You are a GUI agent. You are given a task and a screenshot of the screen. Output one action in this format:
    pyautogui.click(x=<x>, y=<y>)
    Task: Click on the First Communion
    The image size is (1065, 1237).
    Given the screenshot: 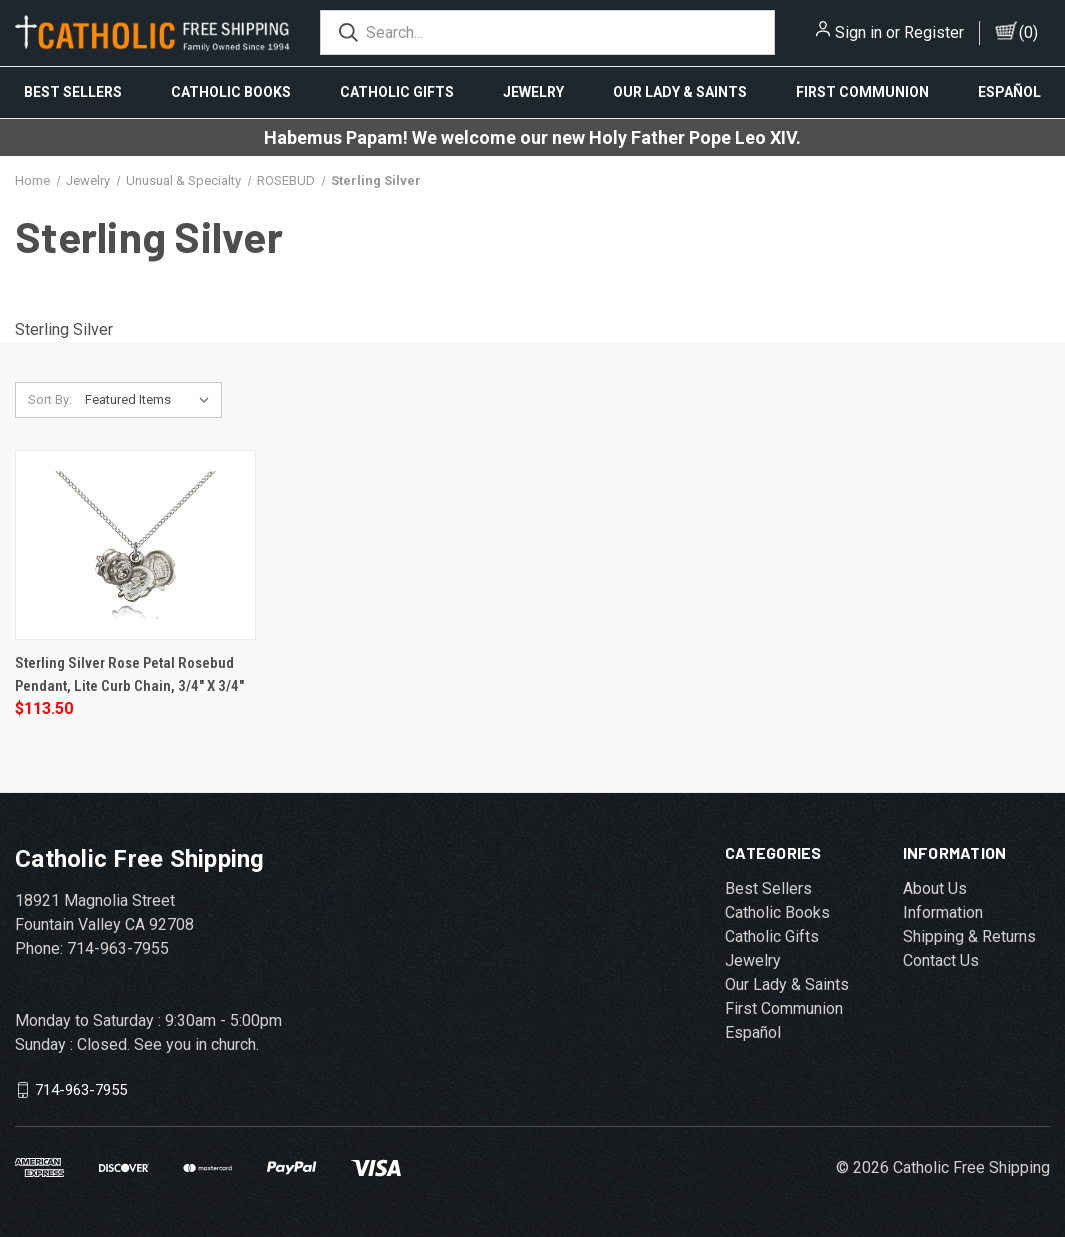 What is the action you would take?
    pyautogui.click(x=862, y=92)
    